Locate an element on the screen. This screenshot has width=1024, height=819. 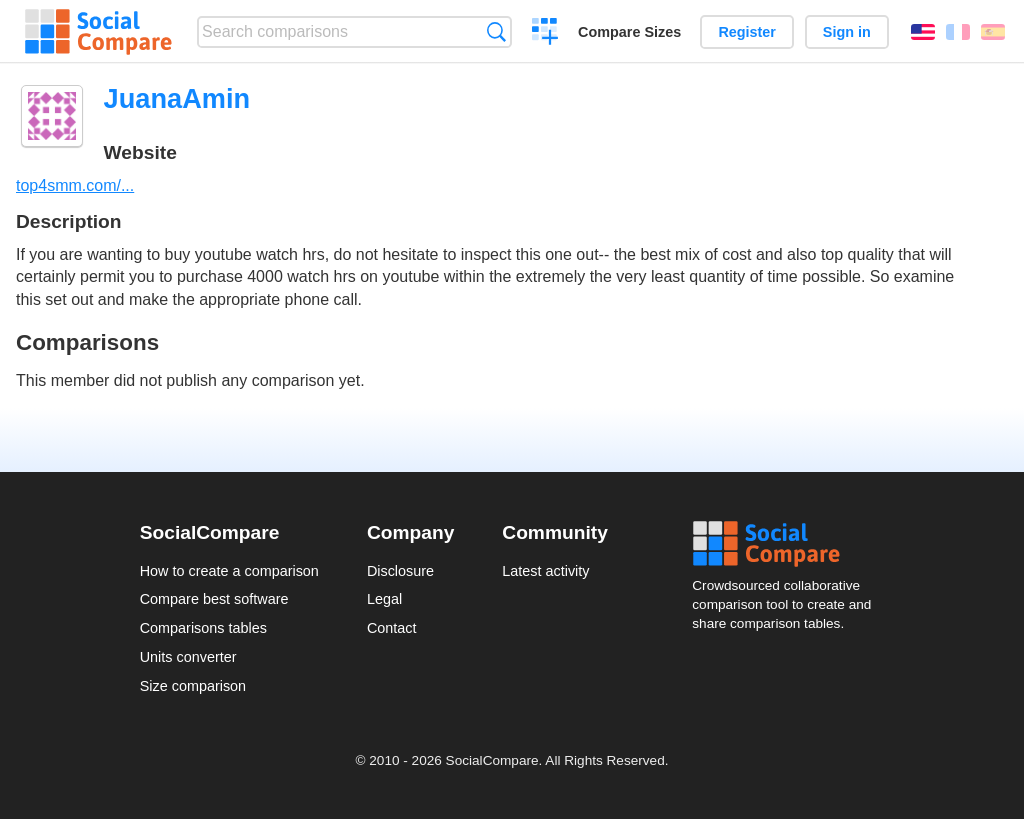
Latest activity is located at coordinates (545, 571).